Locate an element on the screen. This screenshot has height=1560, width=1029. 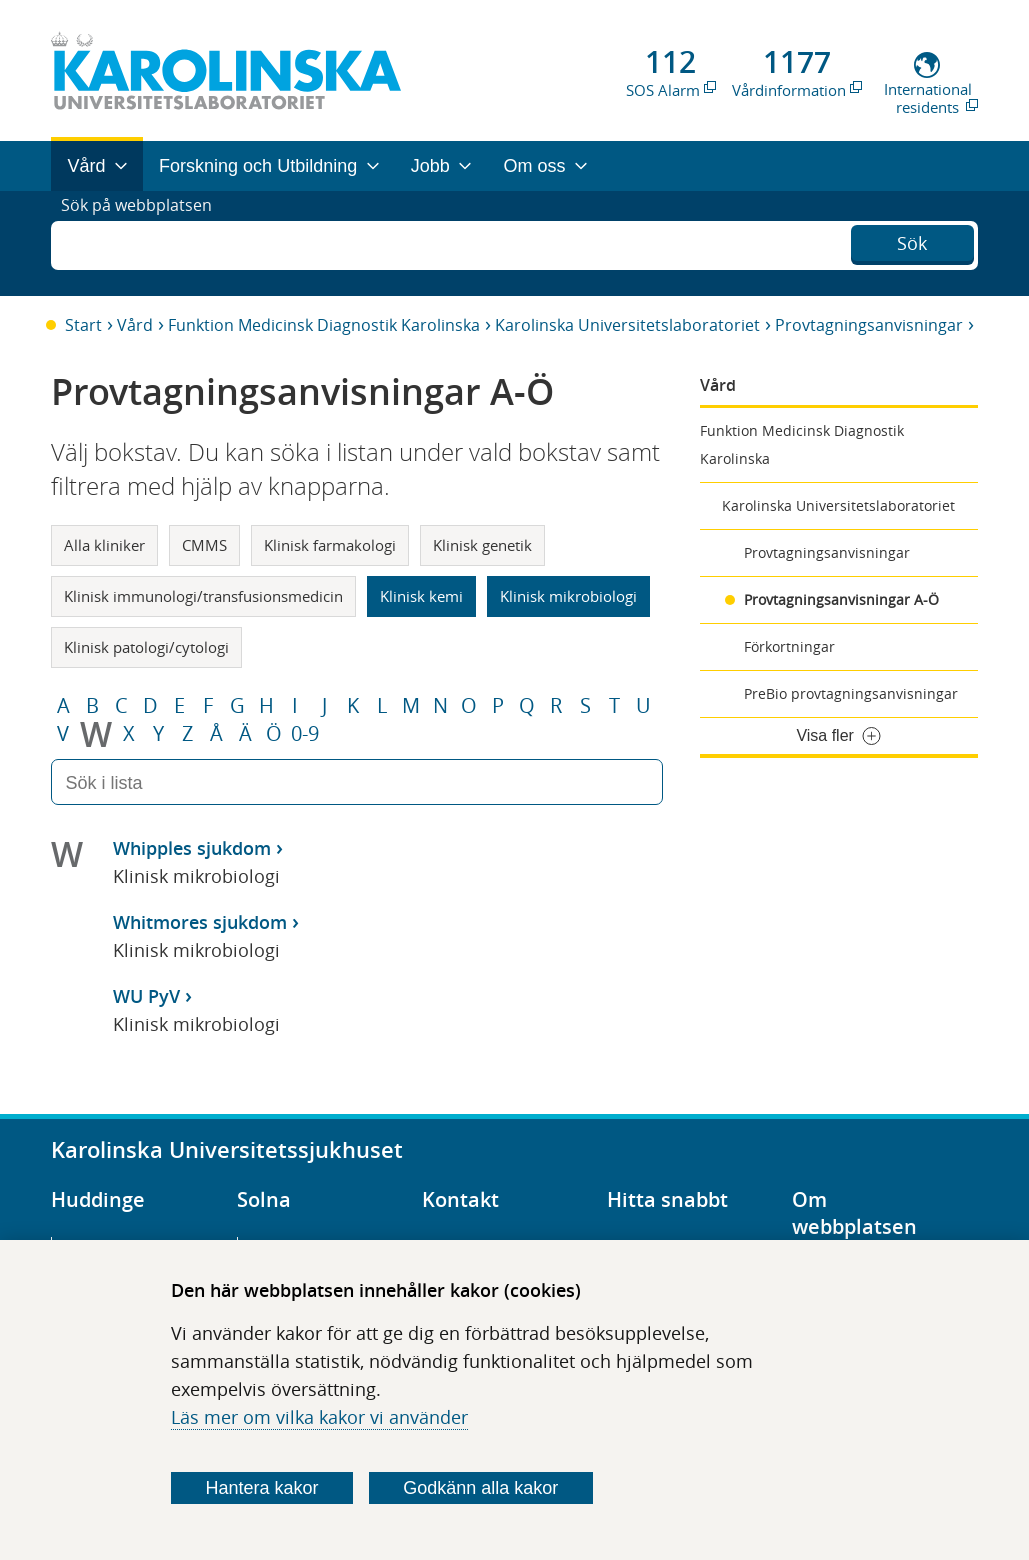
Vård is located at coordinates (135, 325).